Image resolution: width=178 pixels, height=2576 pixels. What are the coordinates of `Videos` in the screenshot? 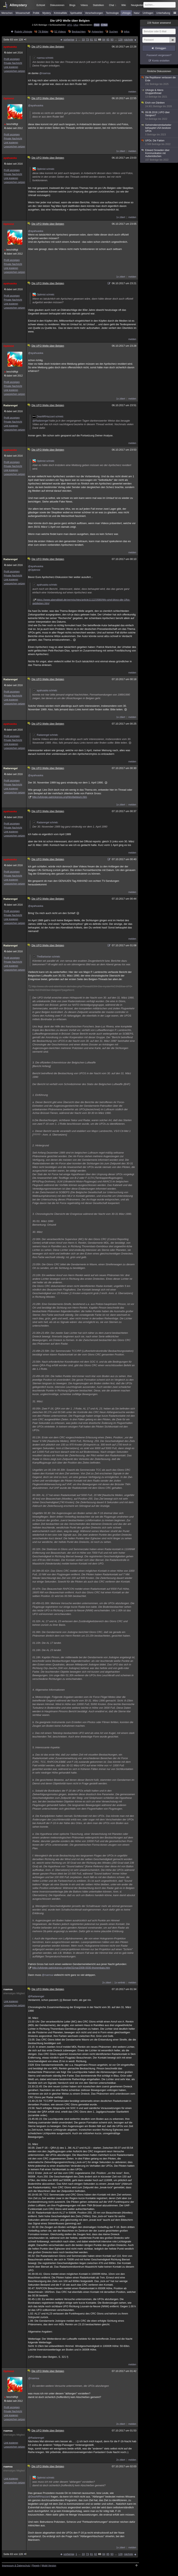 It's located at (84, 5).